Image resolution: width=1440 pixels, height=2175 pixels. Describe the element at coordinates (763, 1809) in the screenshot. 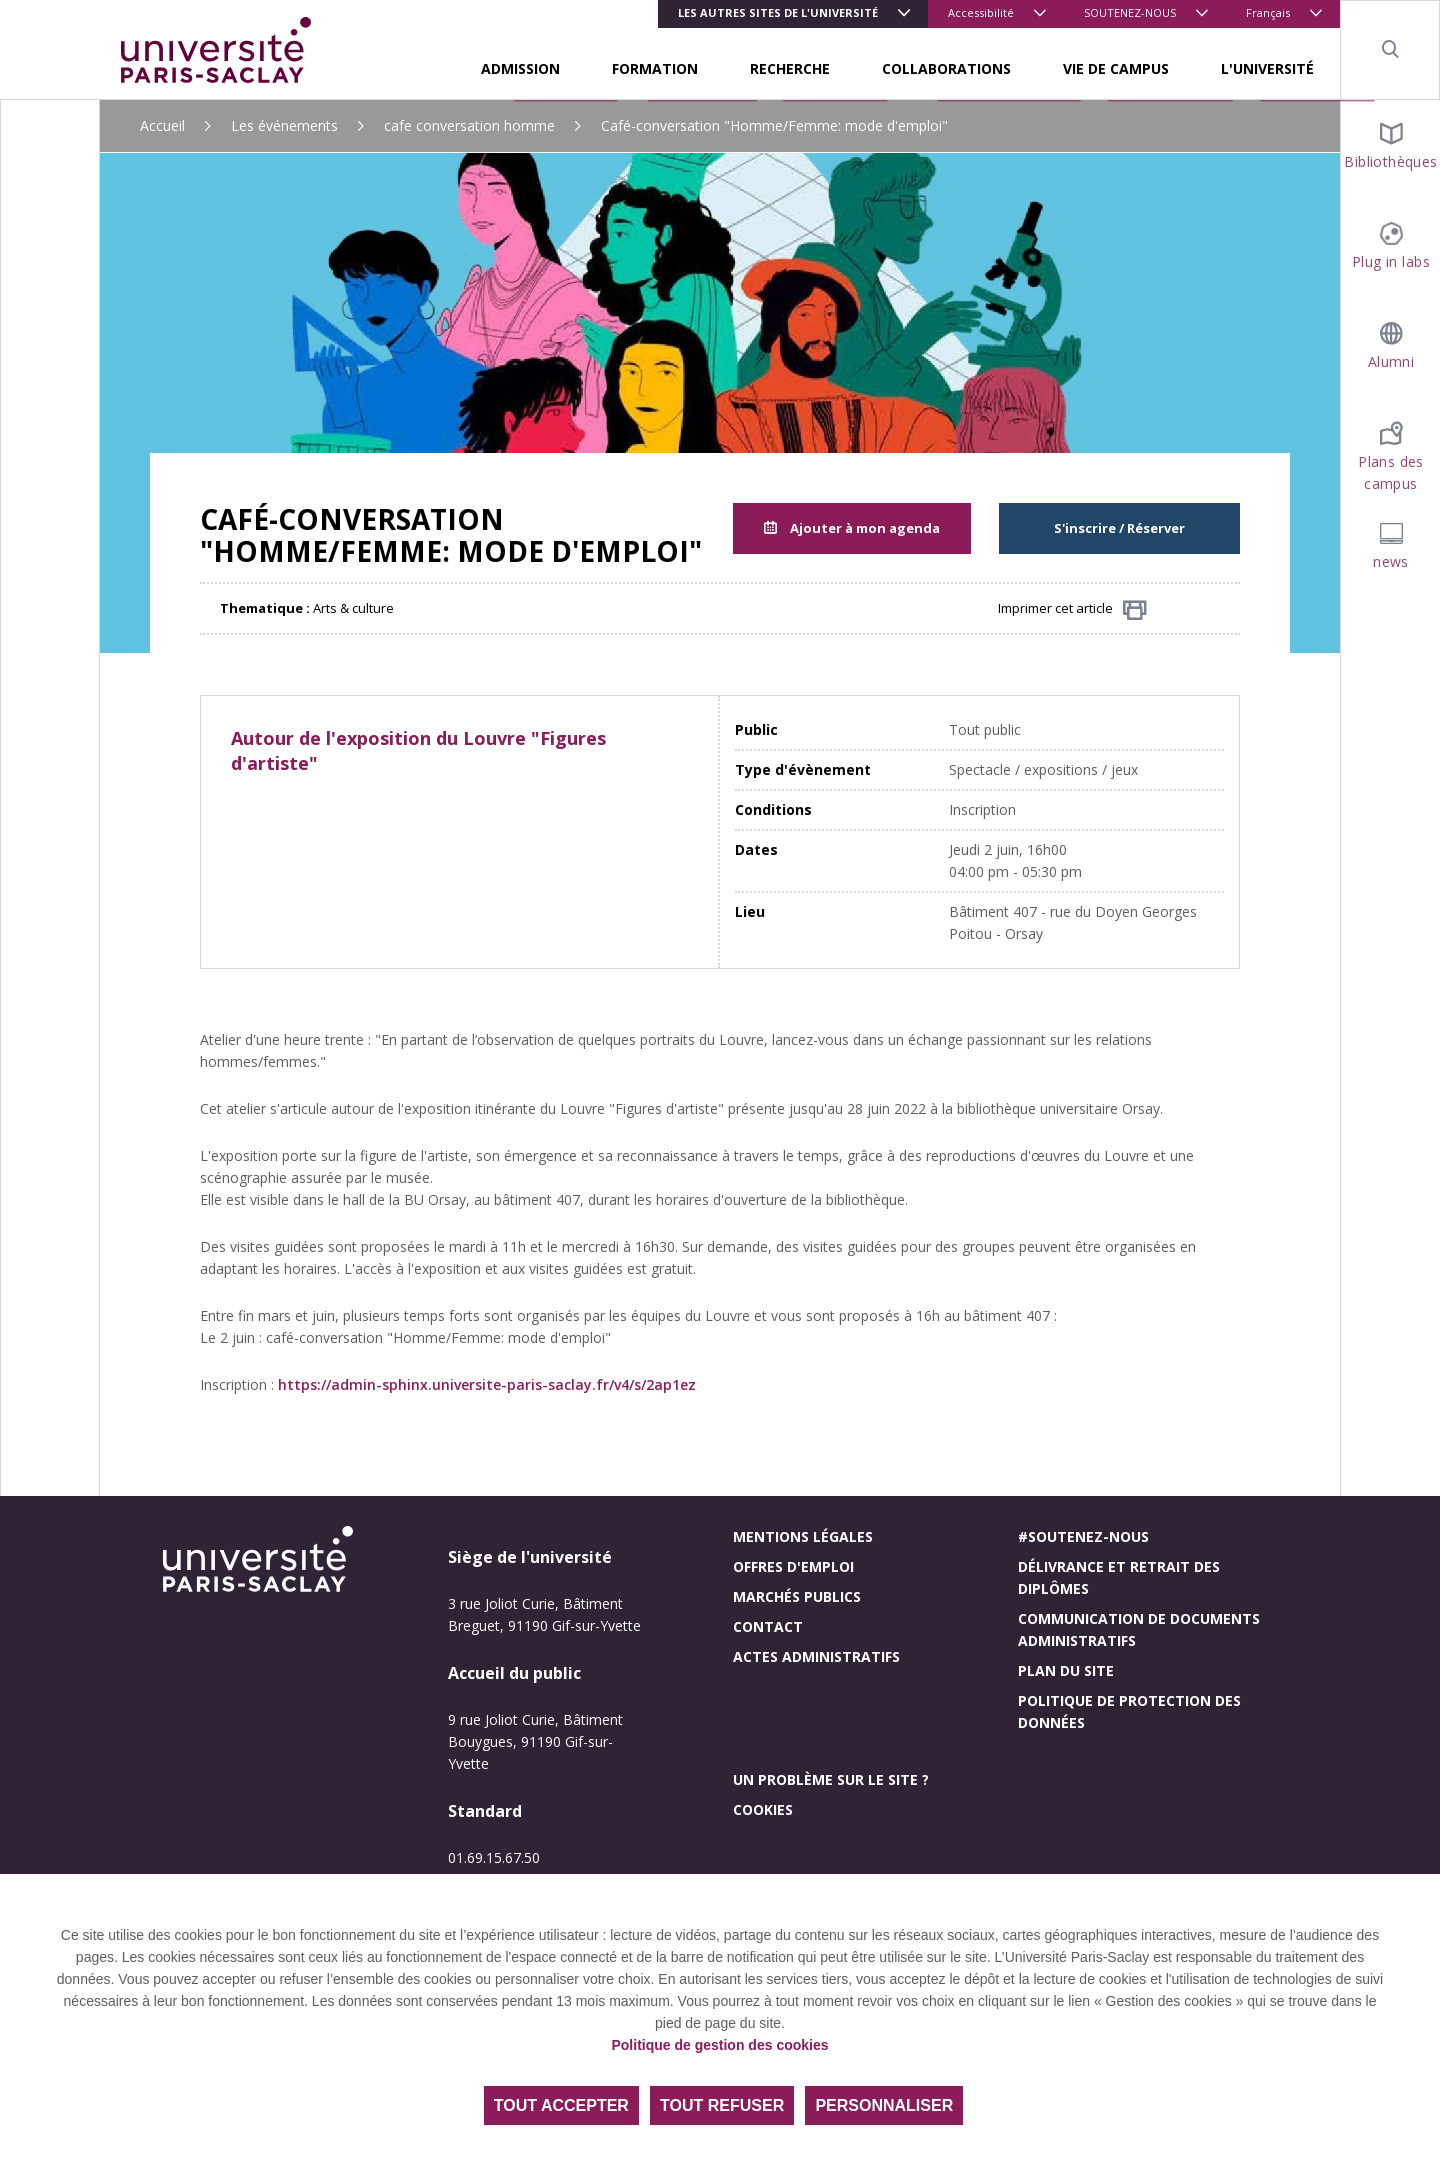

I see `Cookies` at that location.